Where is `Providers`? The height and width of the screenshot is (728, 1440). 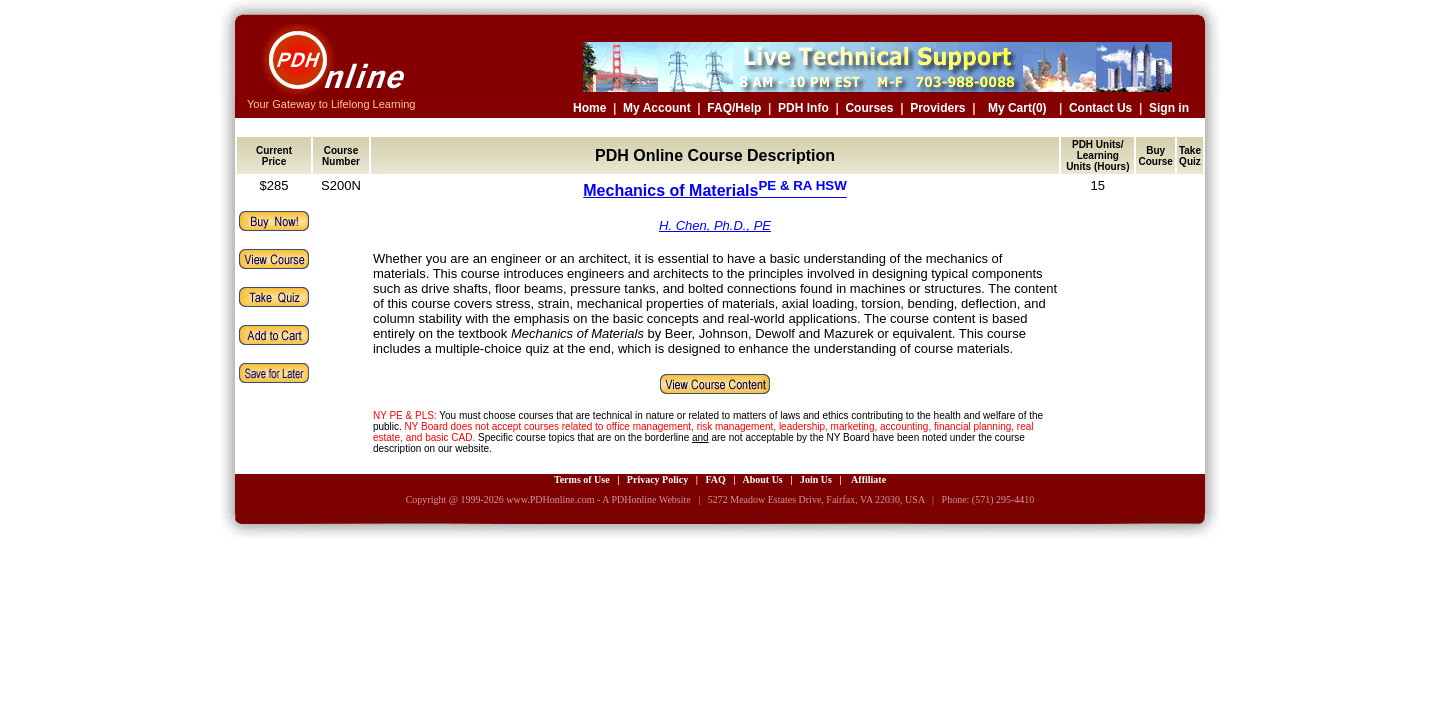 Providers is located at coordinates (937, 108).